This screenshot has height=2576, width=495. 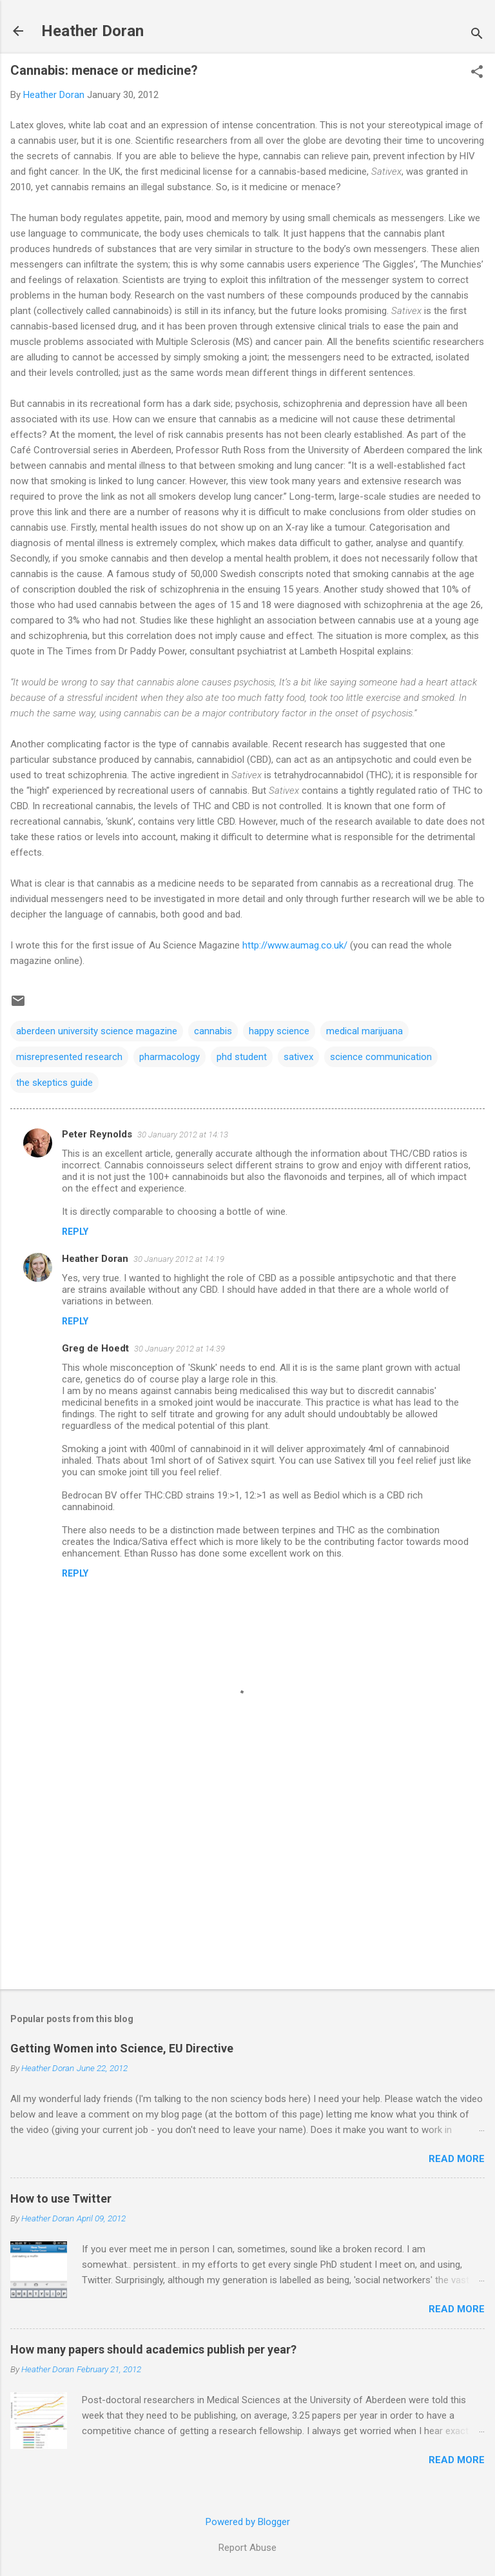 I want to click on happy science, so click(x=279, y=1031).